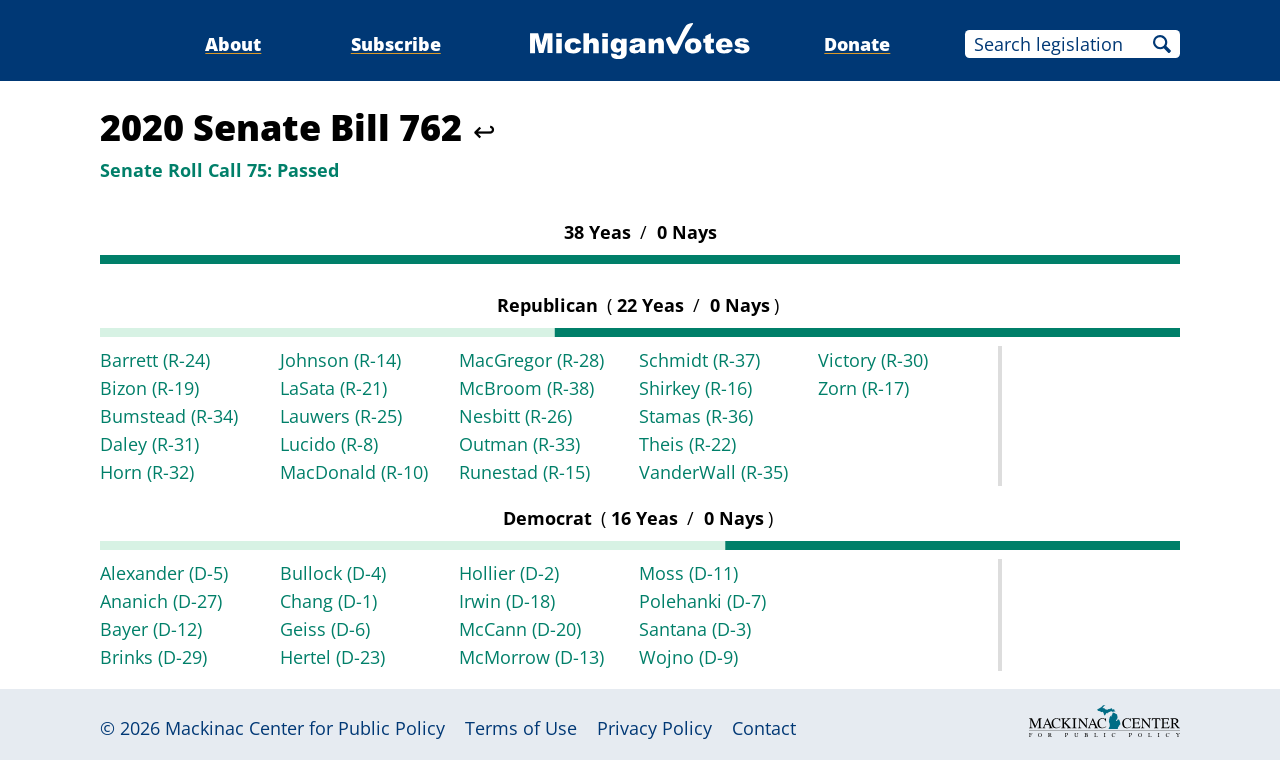 This screenshot has width=1280, height=760. I want to click on Bullock, so click(333, 573).